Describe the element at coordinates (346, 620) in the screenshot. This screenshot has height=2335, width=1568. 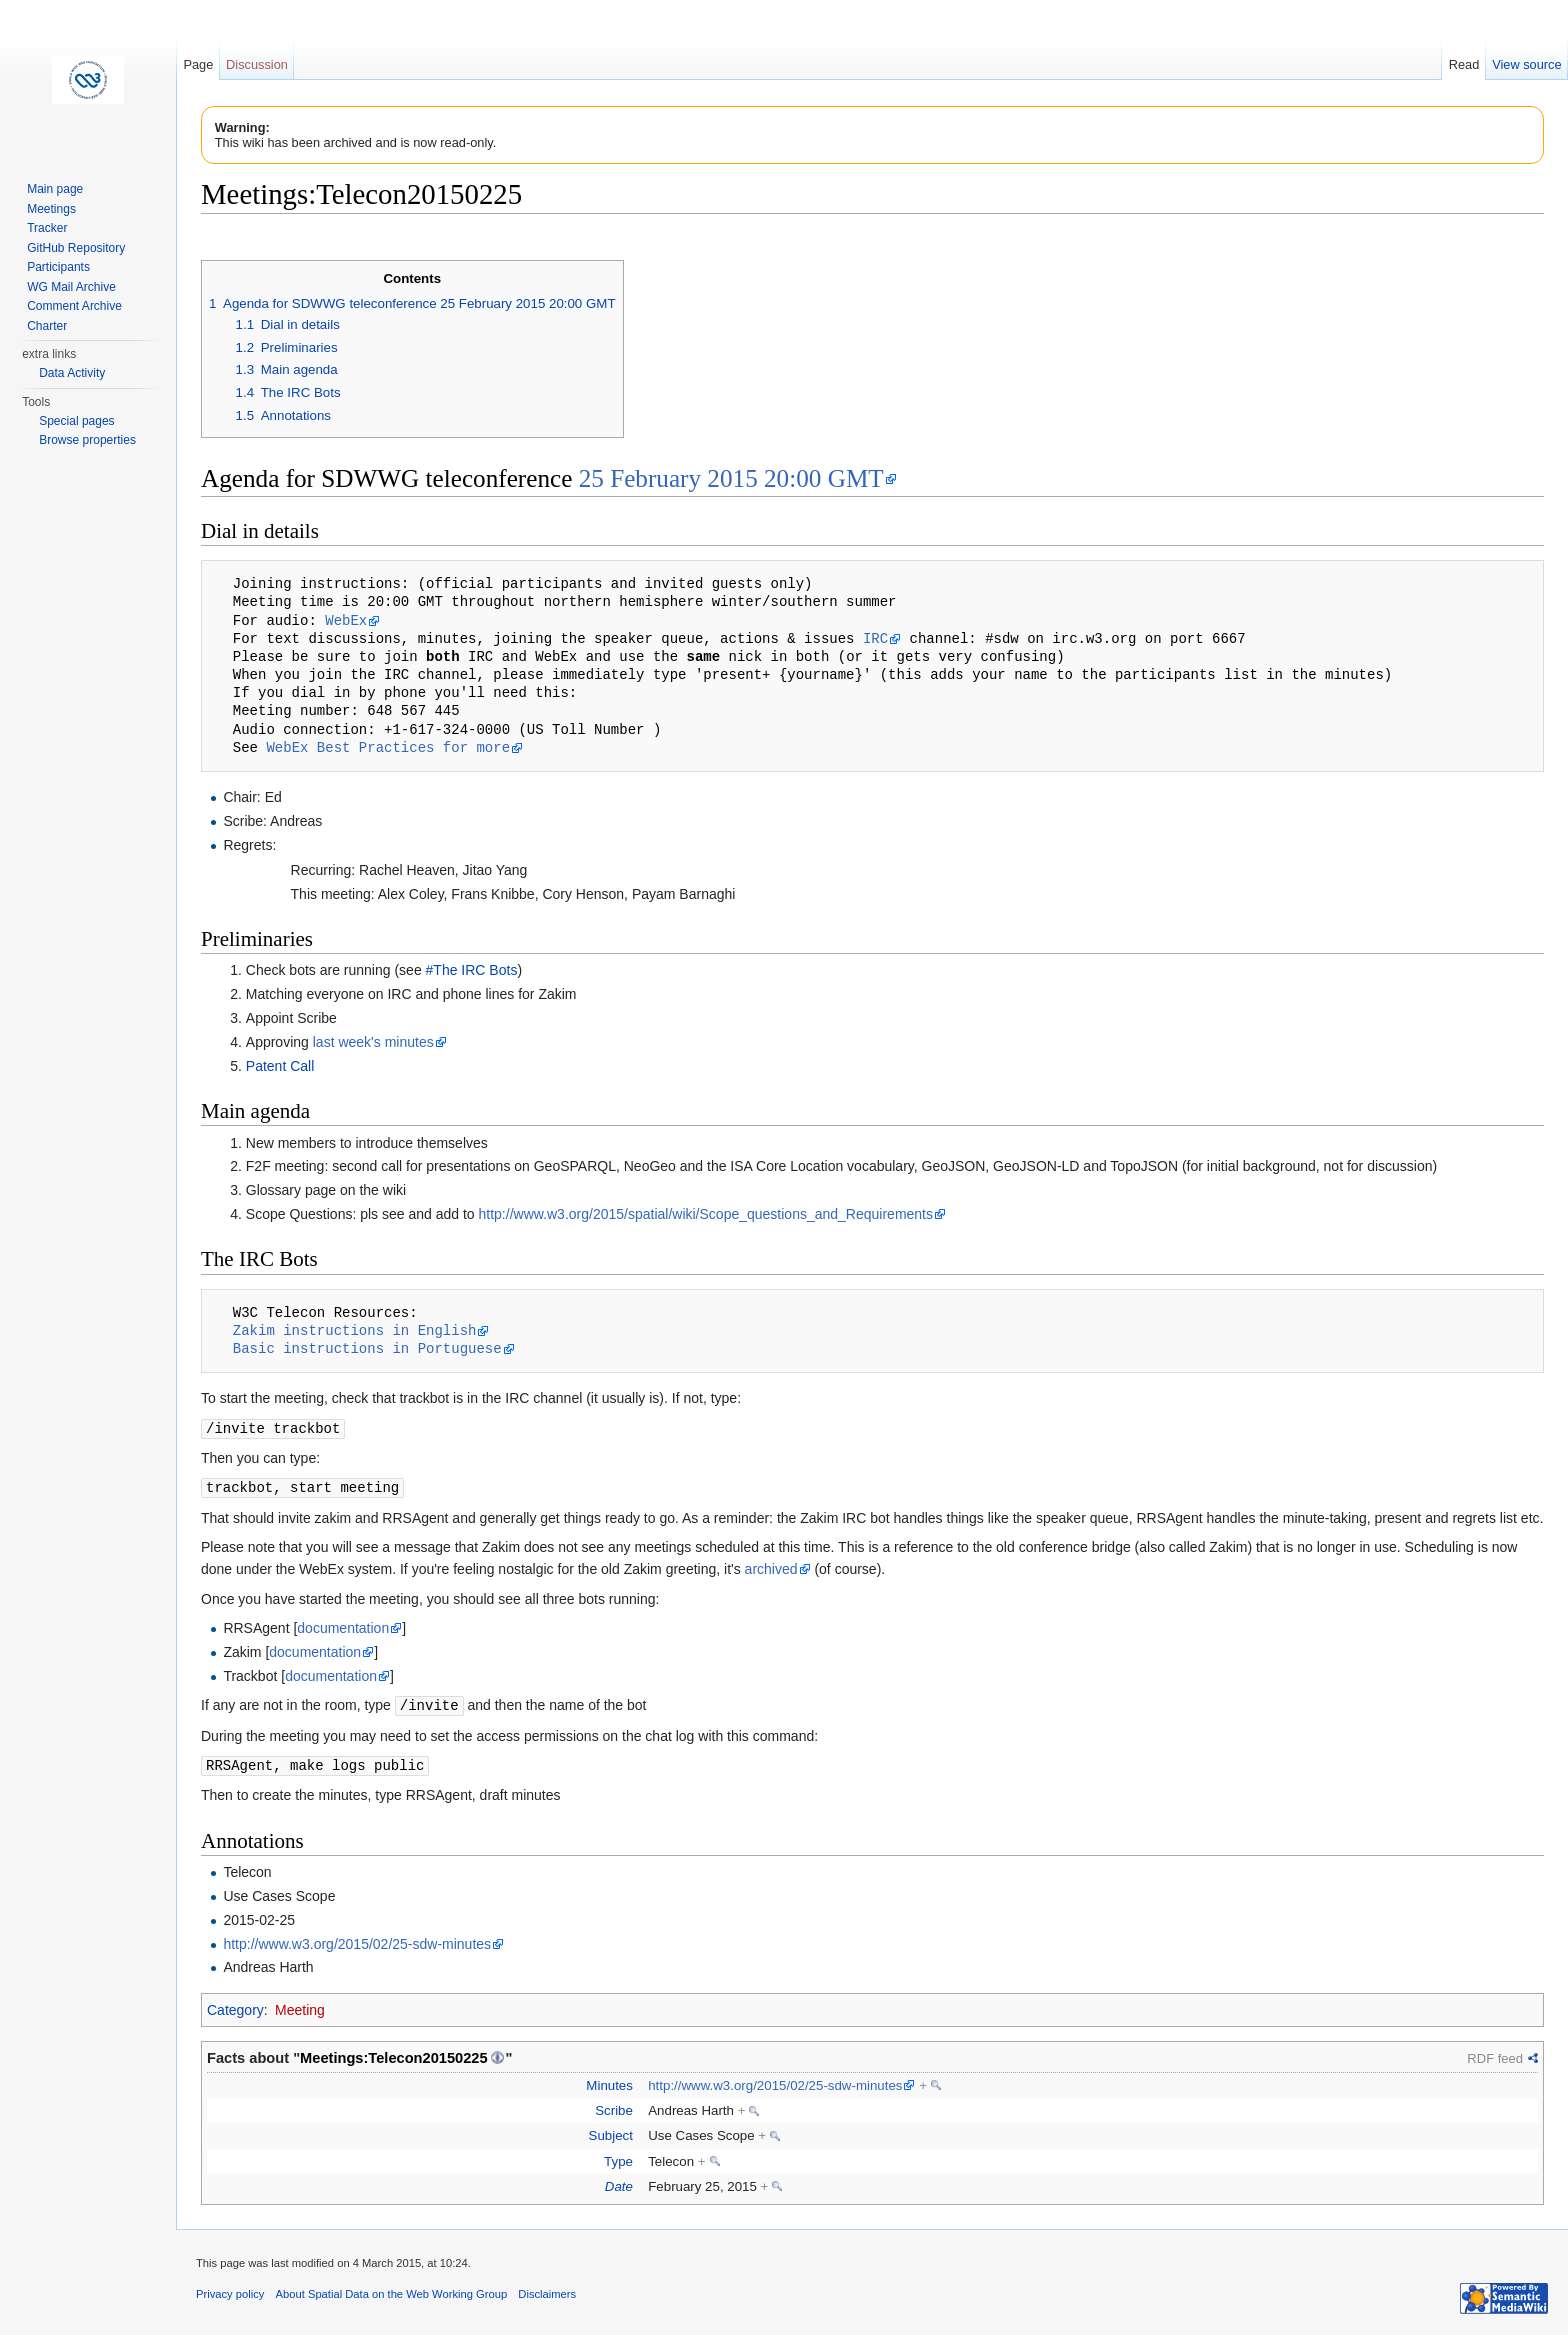
I see `WebEx` at that location.